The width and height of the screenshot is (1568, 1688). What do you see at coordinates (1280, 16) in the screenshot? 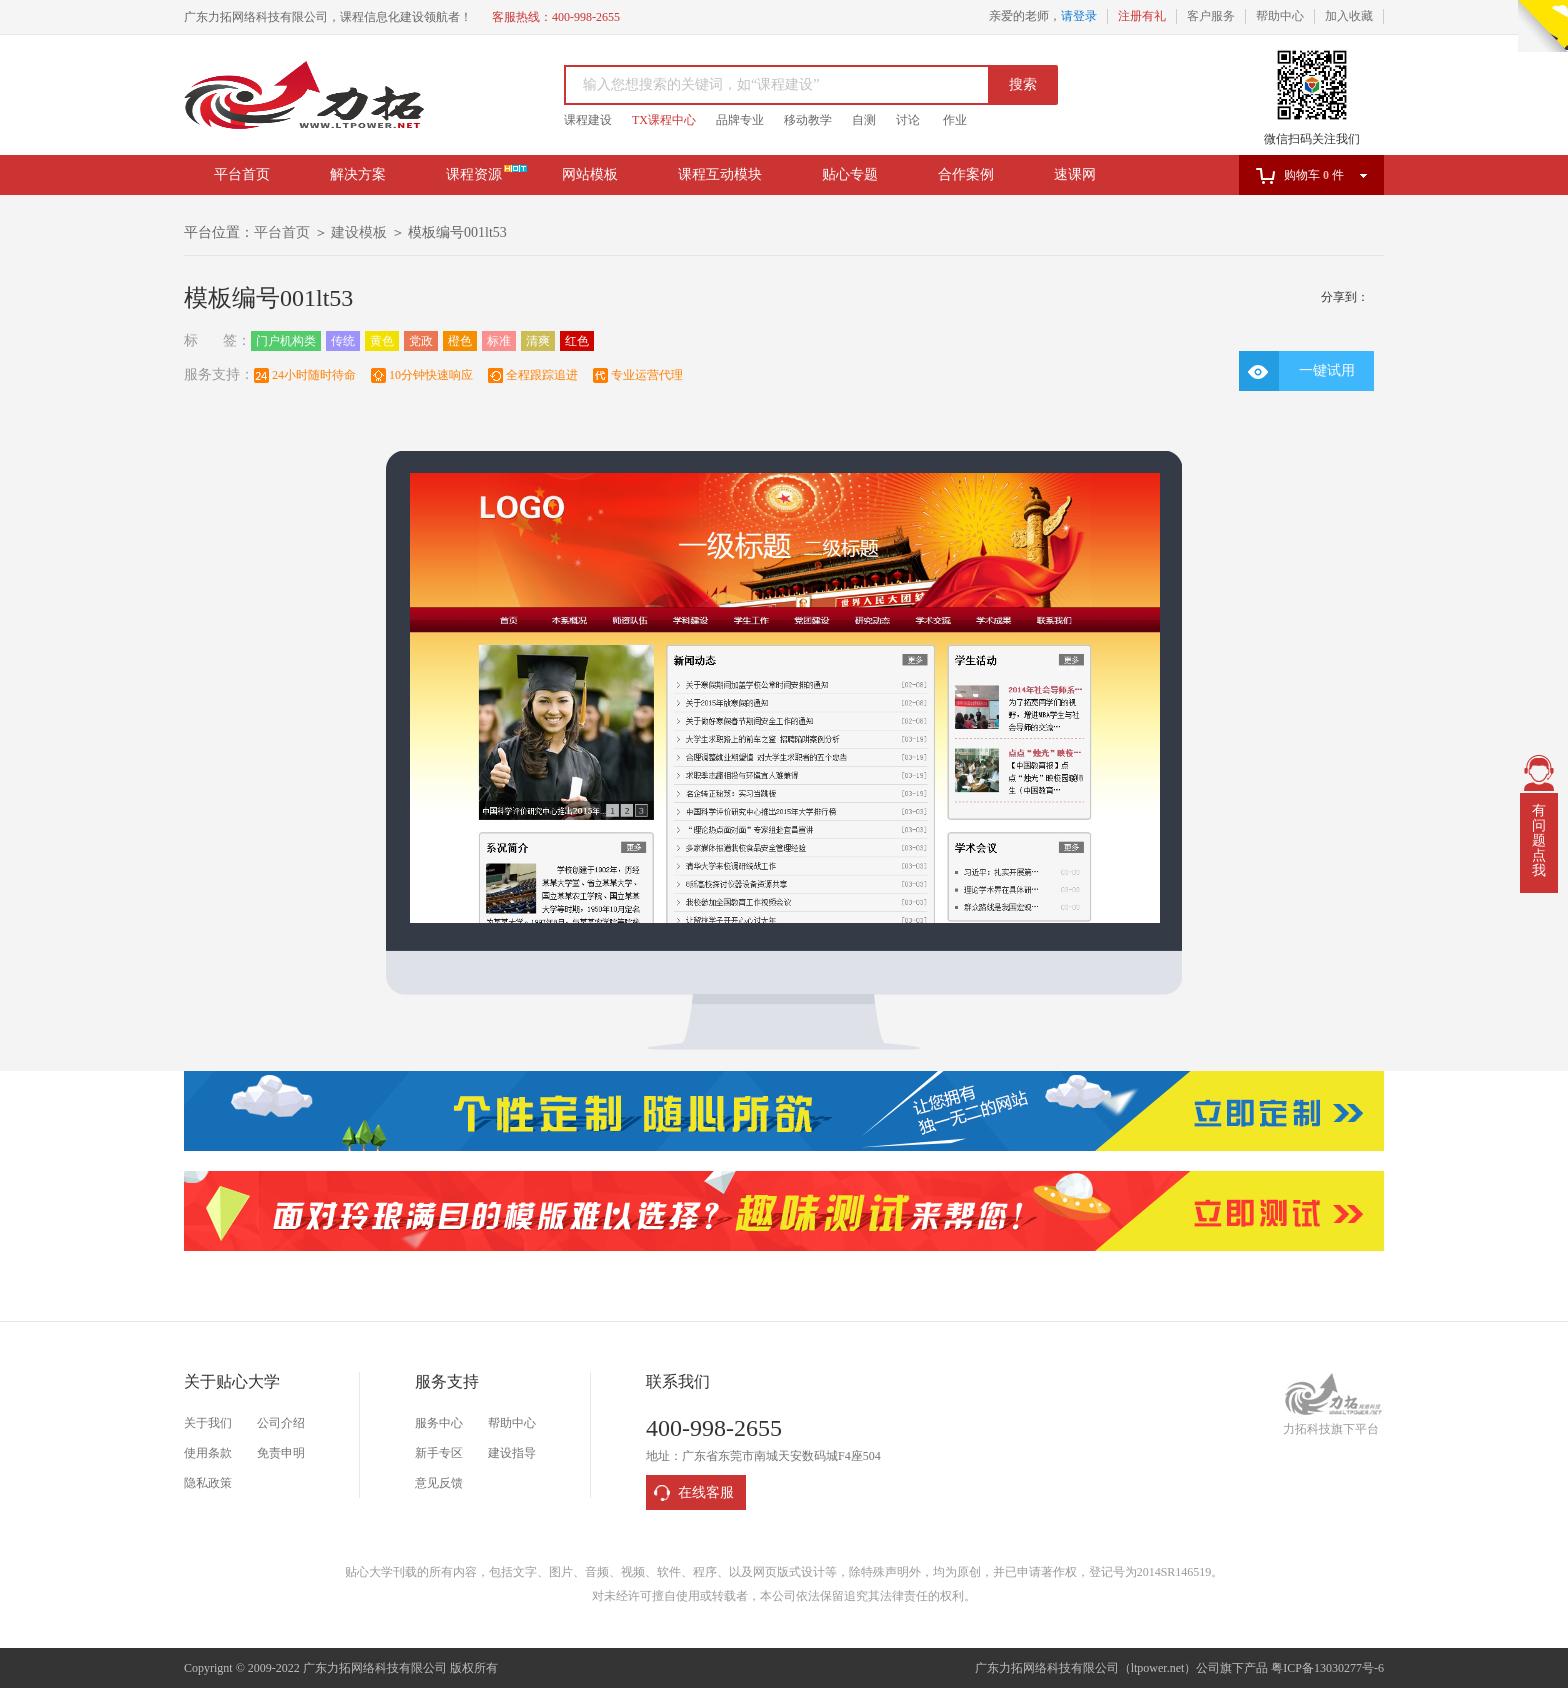
I see `帮助中心` at bounding box center [1280, 16].